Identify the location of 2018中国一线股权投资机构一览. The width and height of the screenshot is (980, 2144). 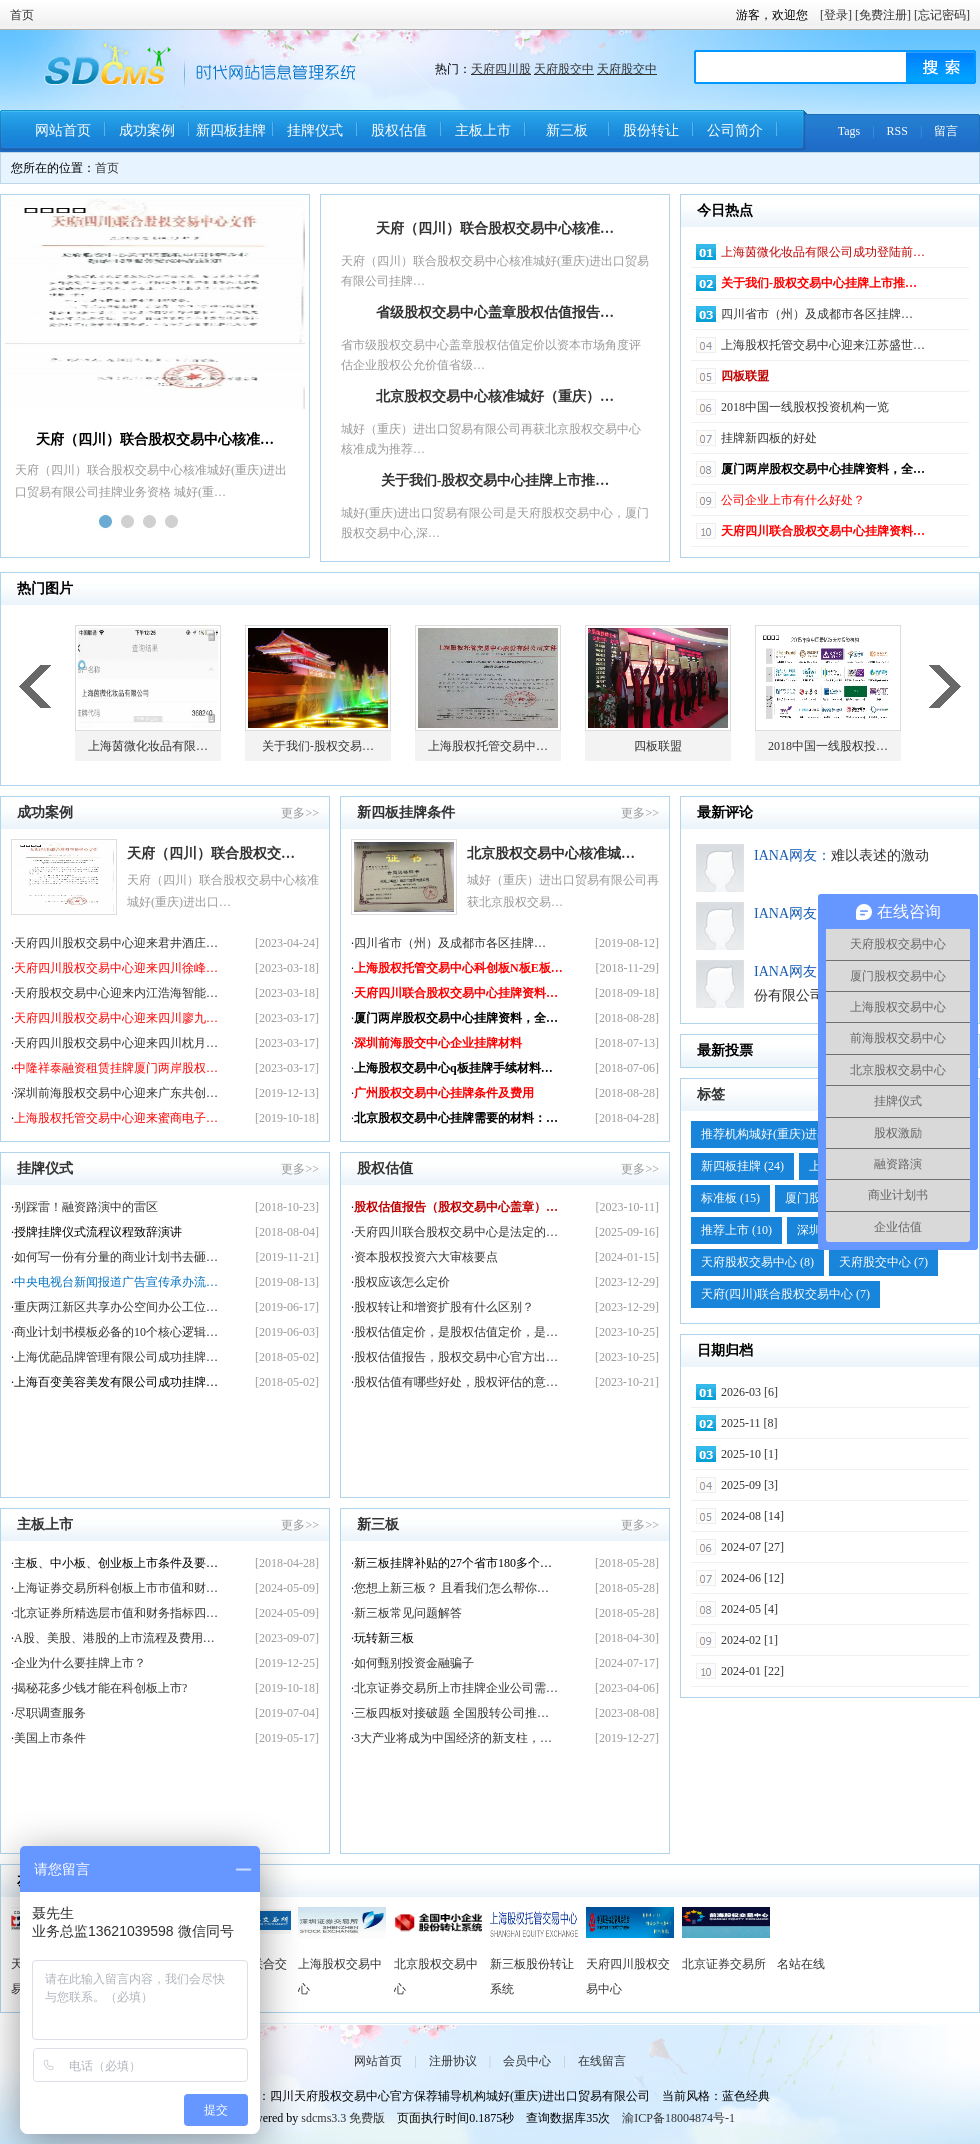
(805, 407).